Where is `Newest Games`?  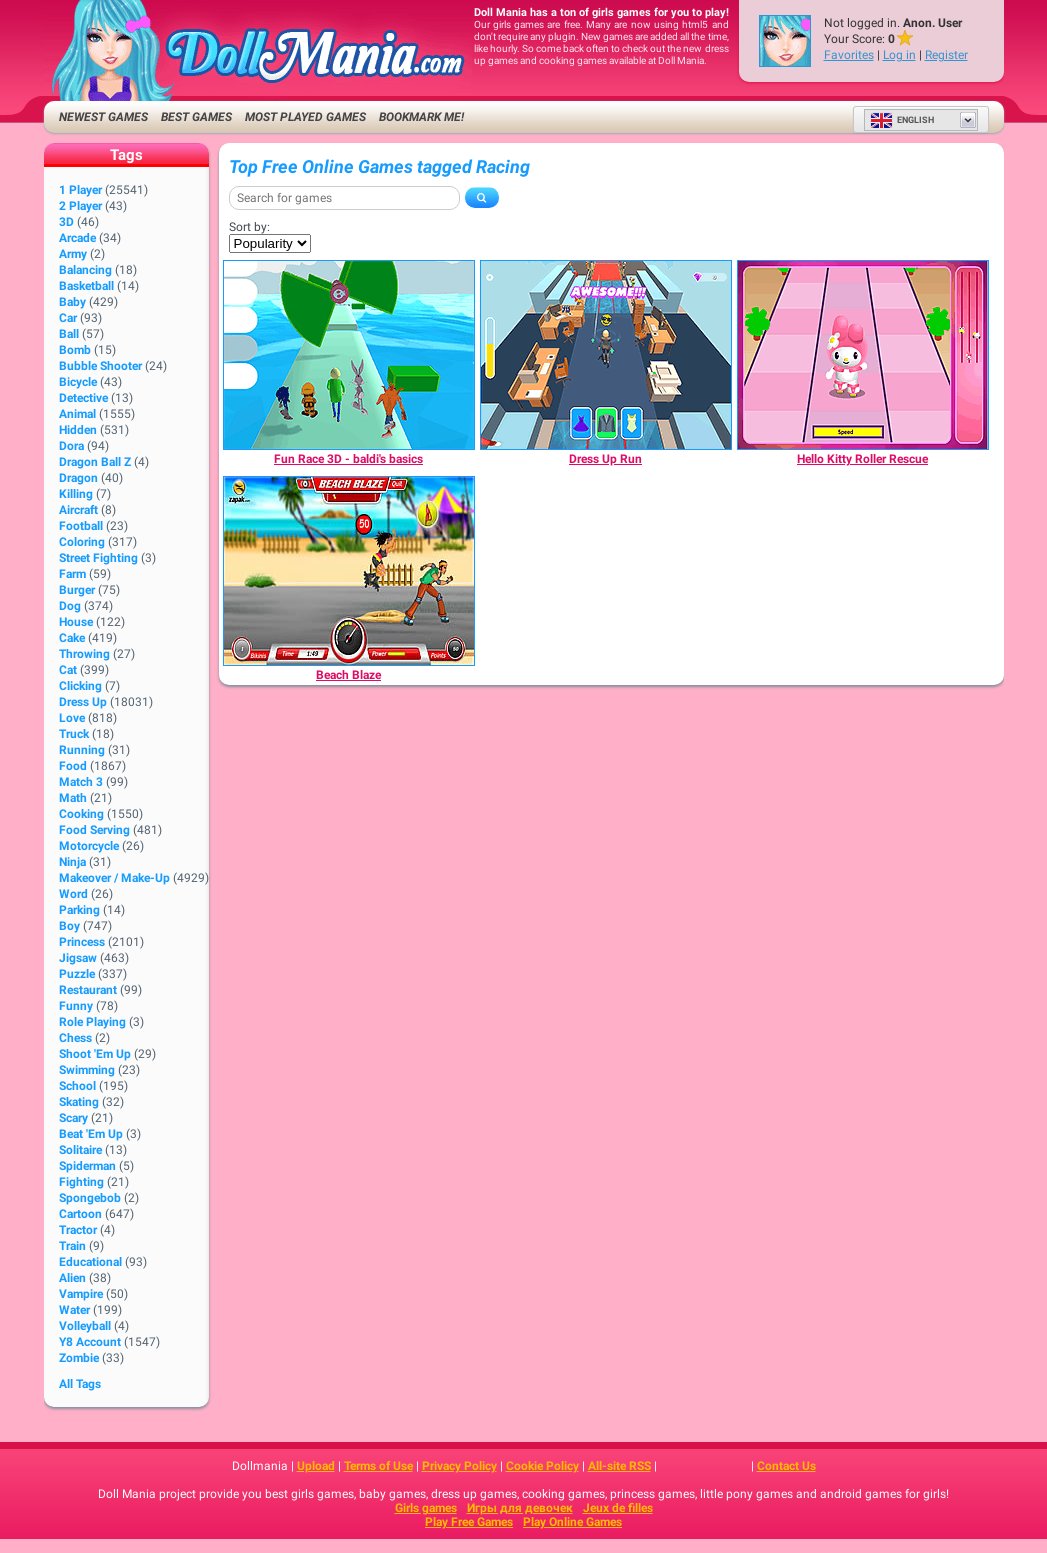 Newest Games is located at coordinates (103, 117).